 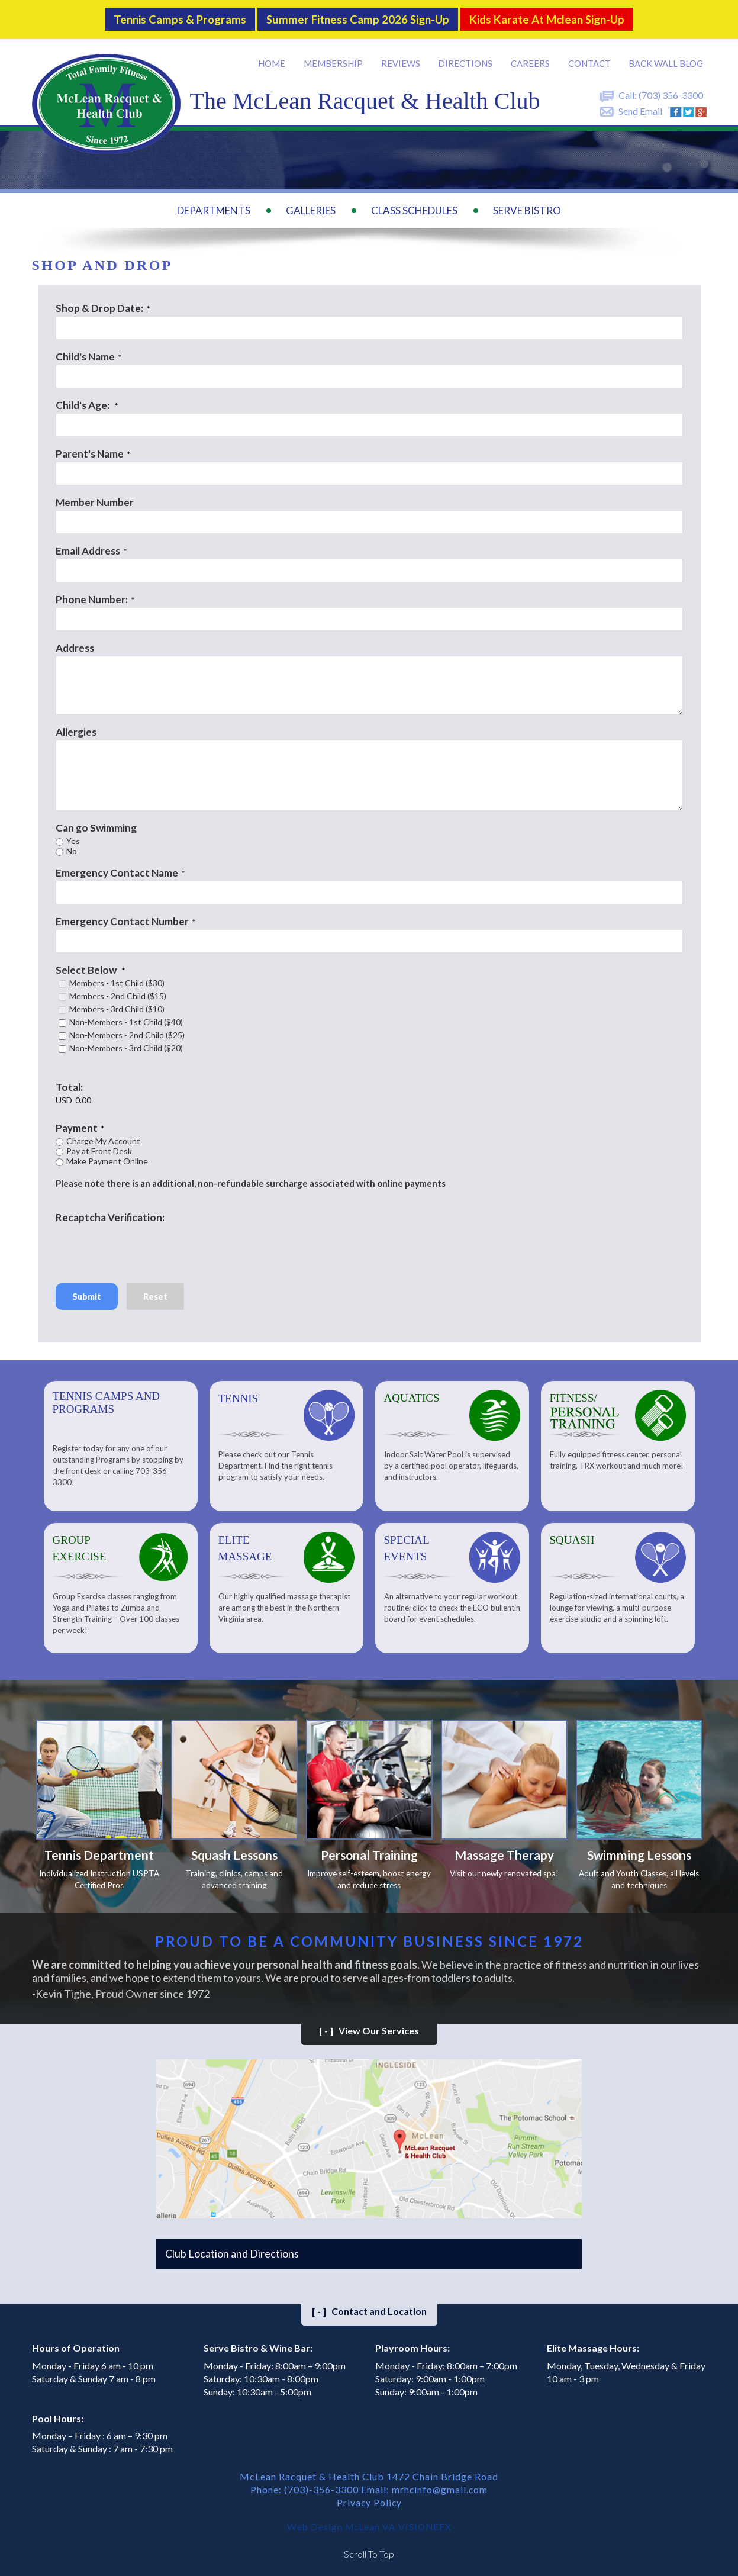 I want to click on Make Payment Online, so click(x=107, y=1157).